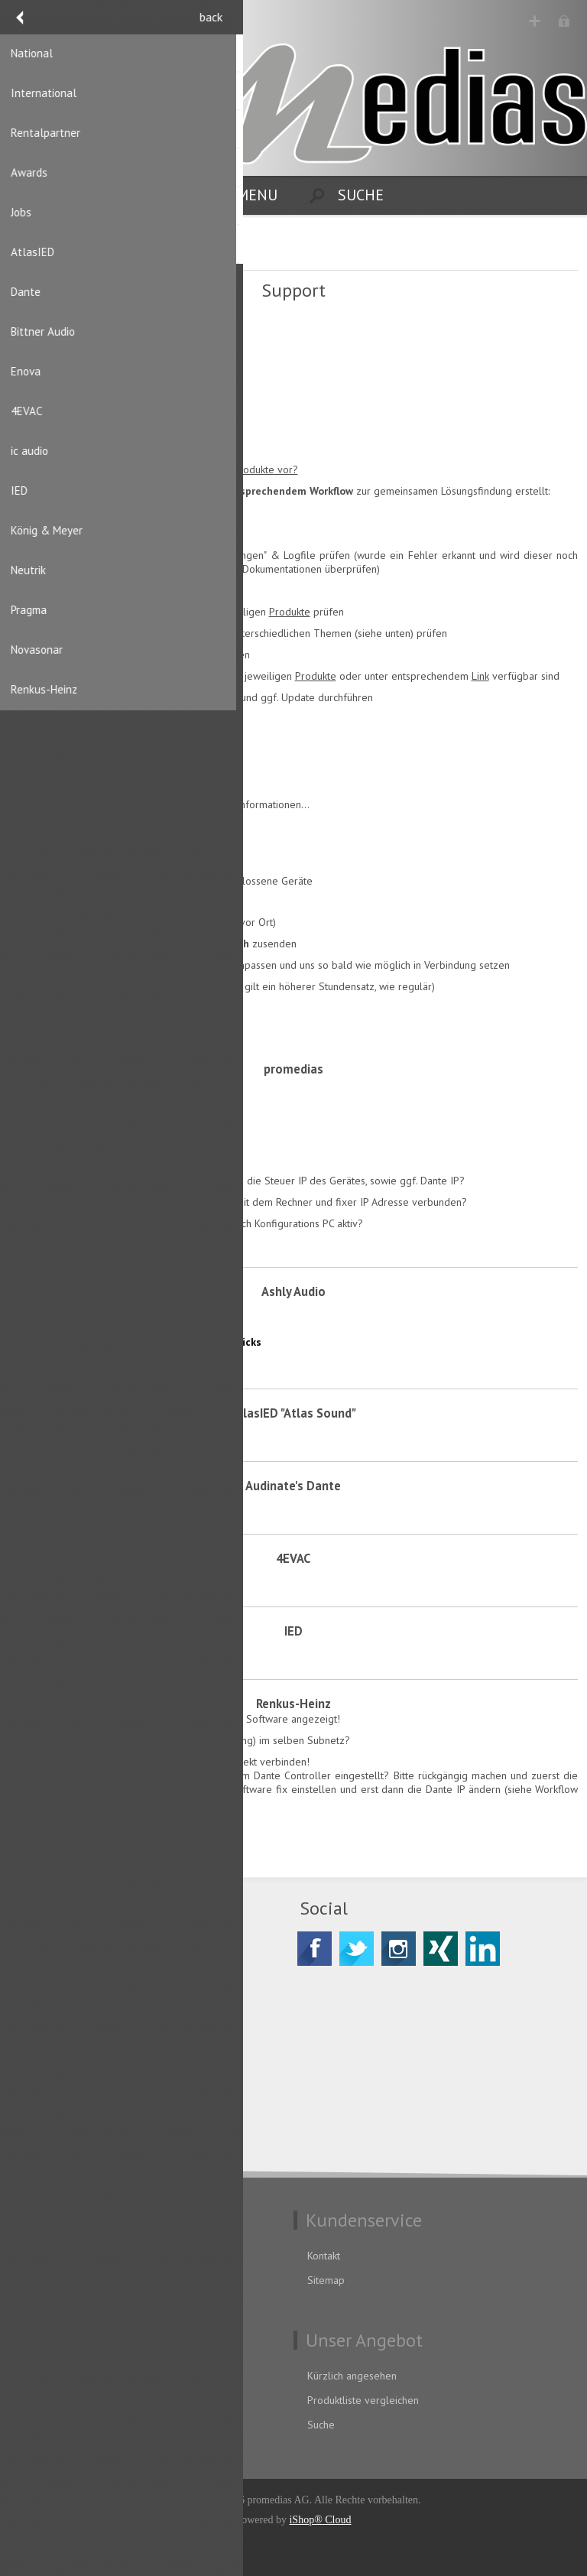 The width and height of the screenshot is (587, 2576). What do you see at coordinates (71, 335) in the screenshot?
I see `Fernwartung` at bounding box center [71, 335].